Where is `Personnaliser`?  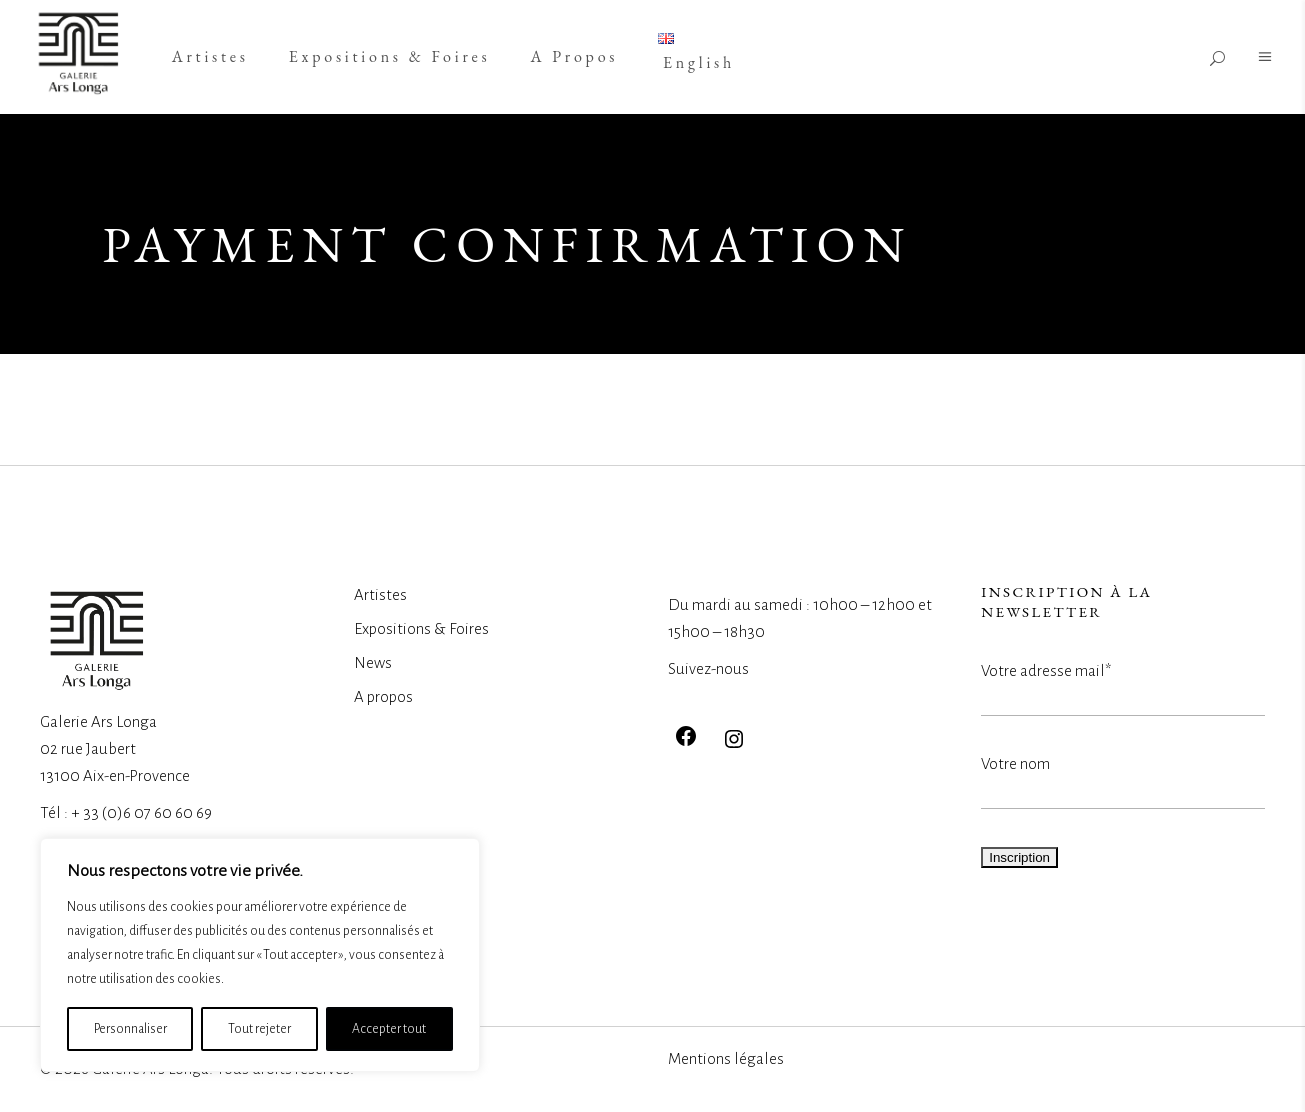 Personnaliser is located at coordinates (130, 1029).